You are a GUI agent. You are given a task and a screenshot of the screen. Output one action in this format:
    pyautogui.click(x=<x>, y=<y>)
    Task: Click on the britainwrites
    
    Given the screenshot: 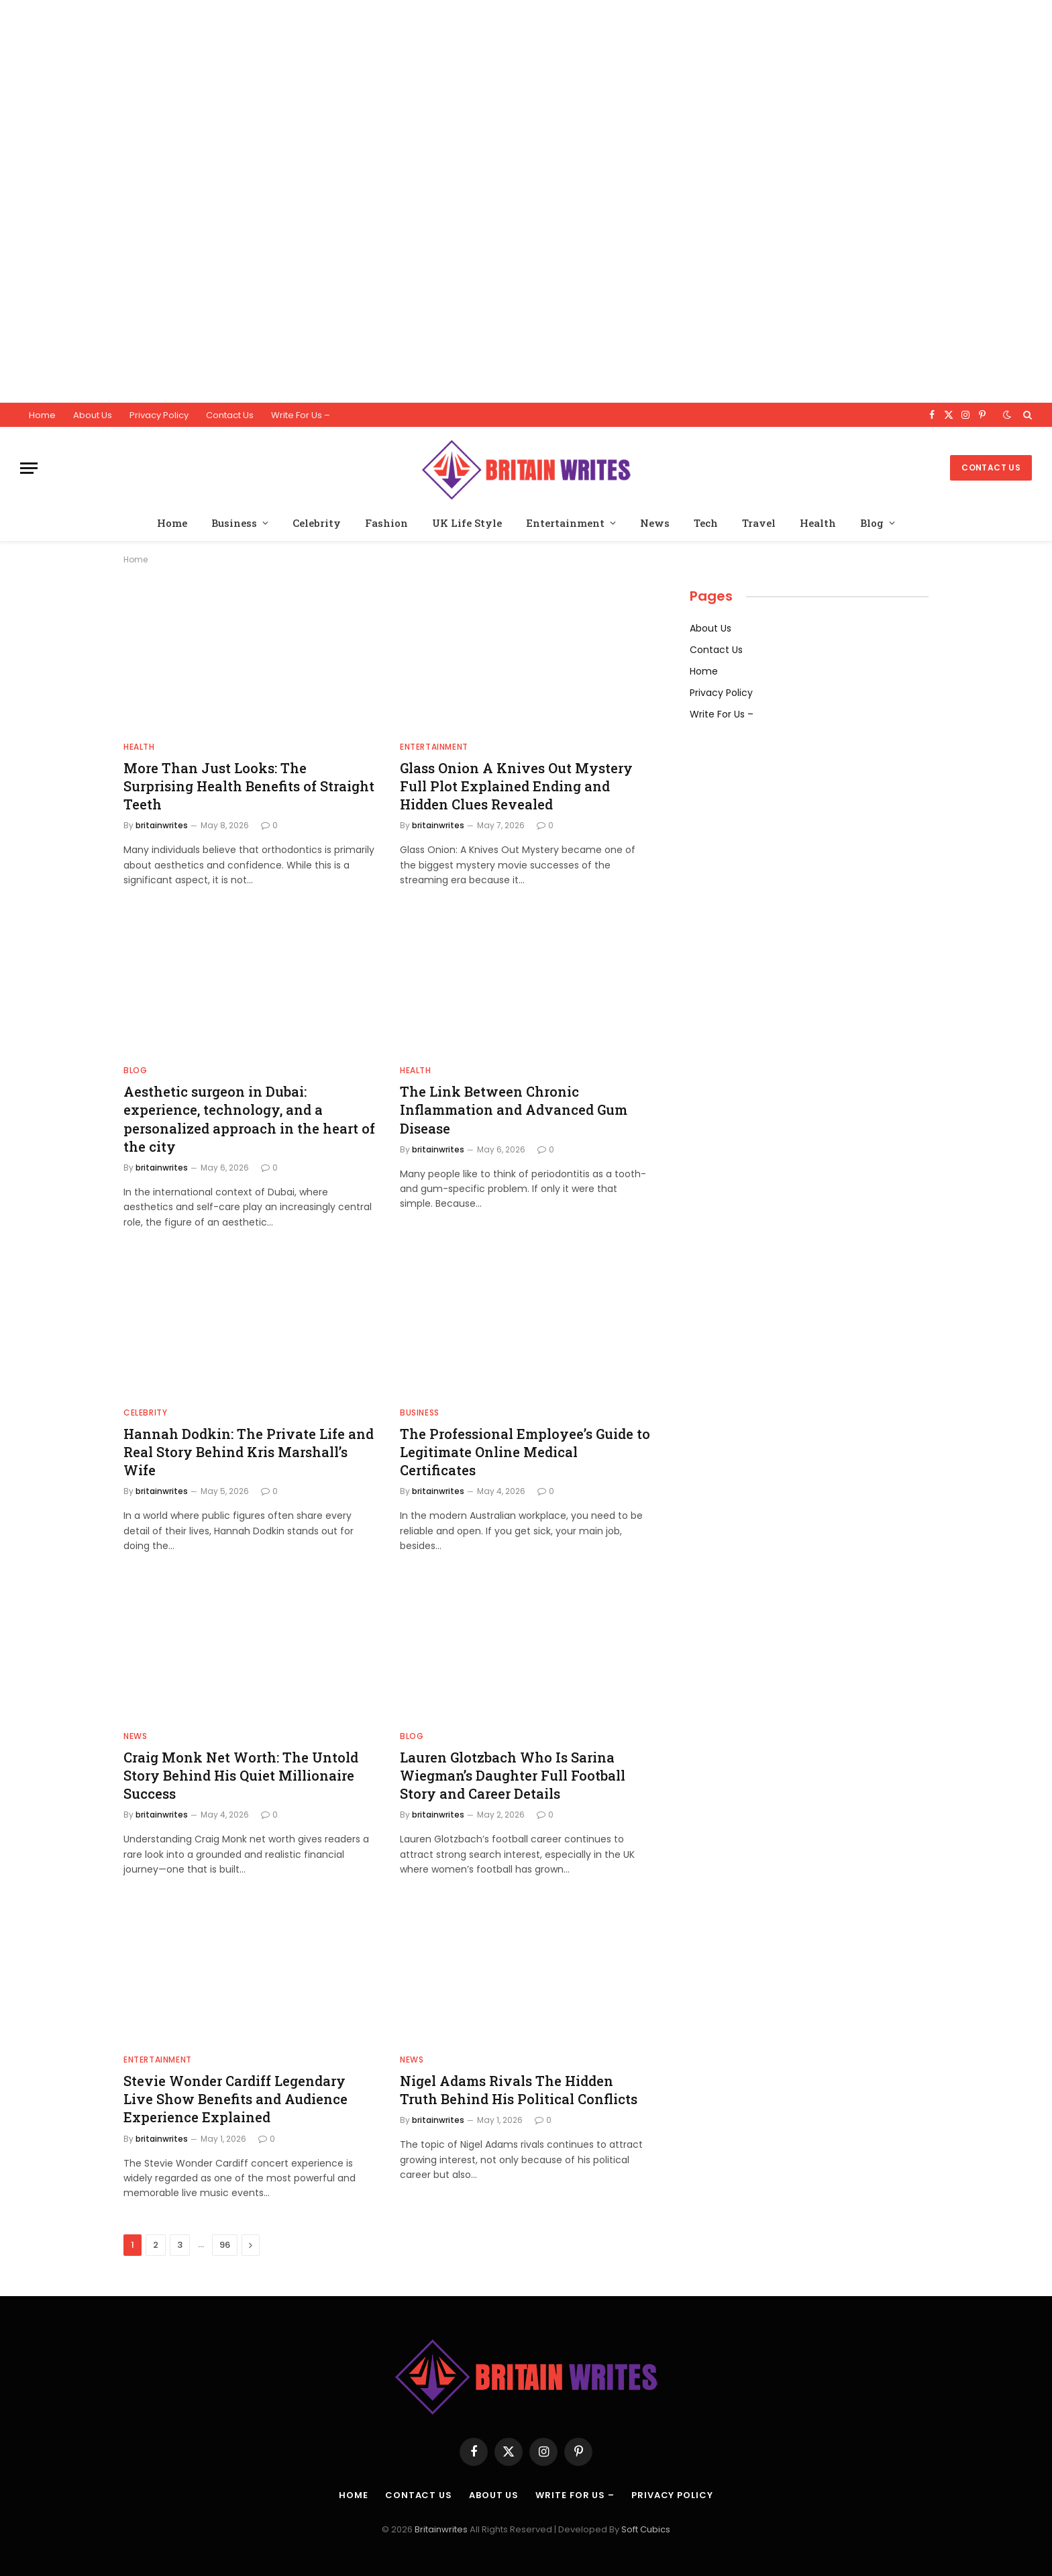 What is the action you would take?
    pyautogui.click(x=162, y=825)
    